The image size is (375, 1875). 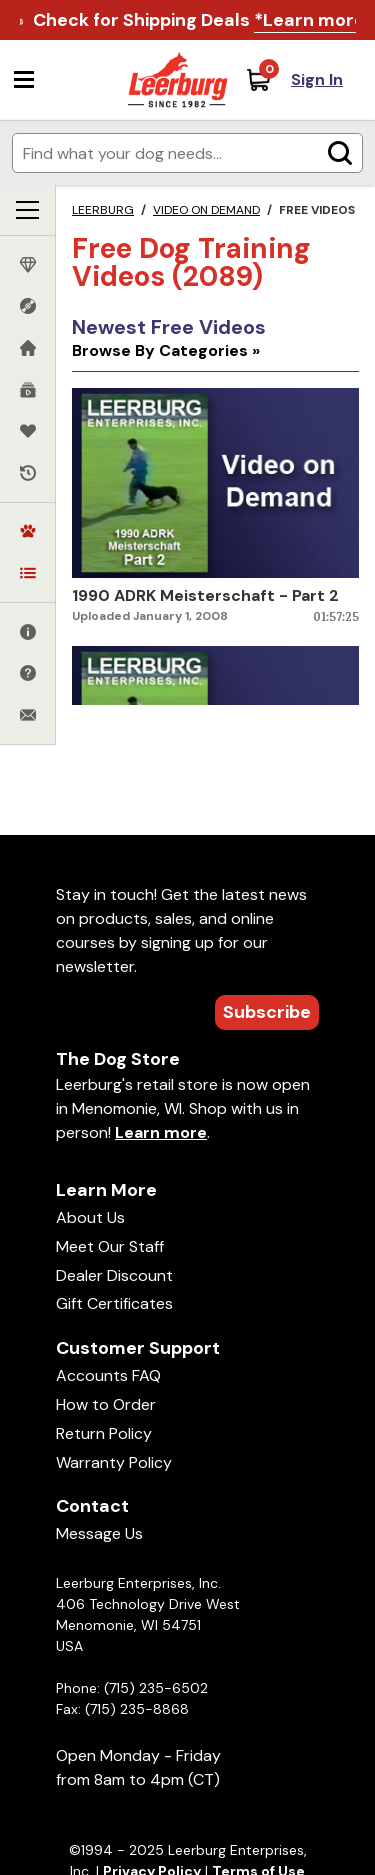 What do you see at coordinates (99, 1533) in the screenshot?
I see `Message Us` at bounding box center [99, 1533].